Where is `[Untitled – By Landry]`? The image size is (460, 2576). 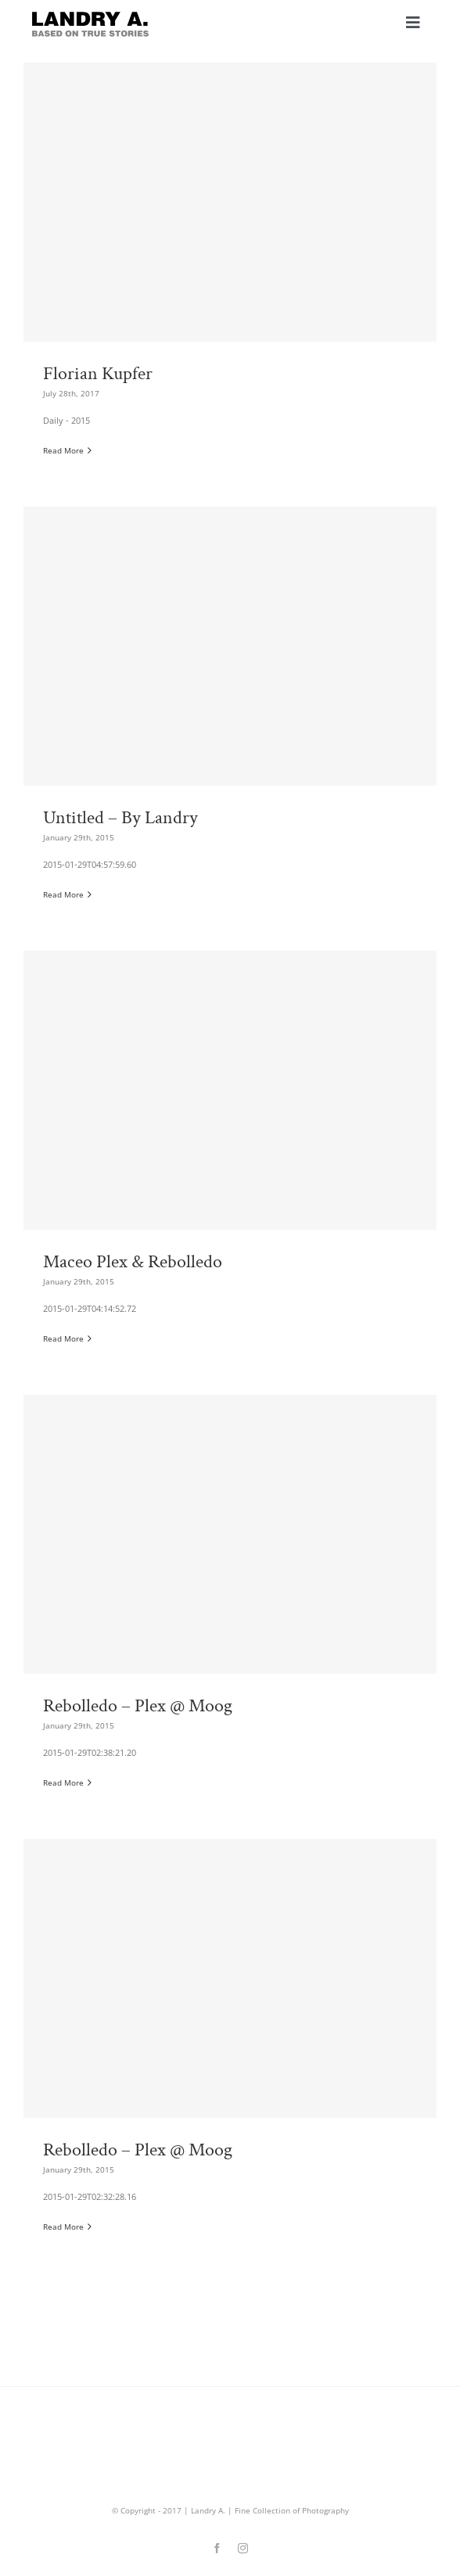 [Untitled – By Landry] is located at coordinates (230, 713).